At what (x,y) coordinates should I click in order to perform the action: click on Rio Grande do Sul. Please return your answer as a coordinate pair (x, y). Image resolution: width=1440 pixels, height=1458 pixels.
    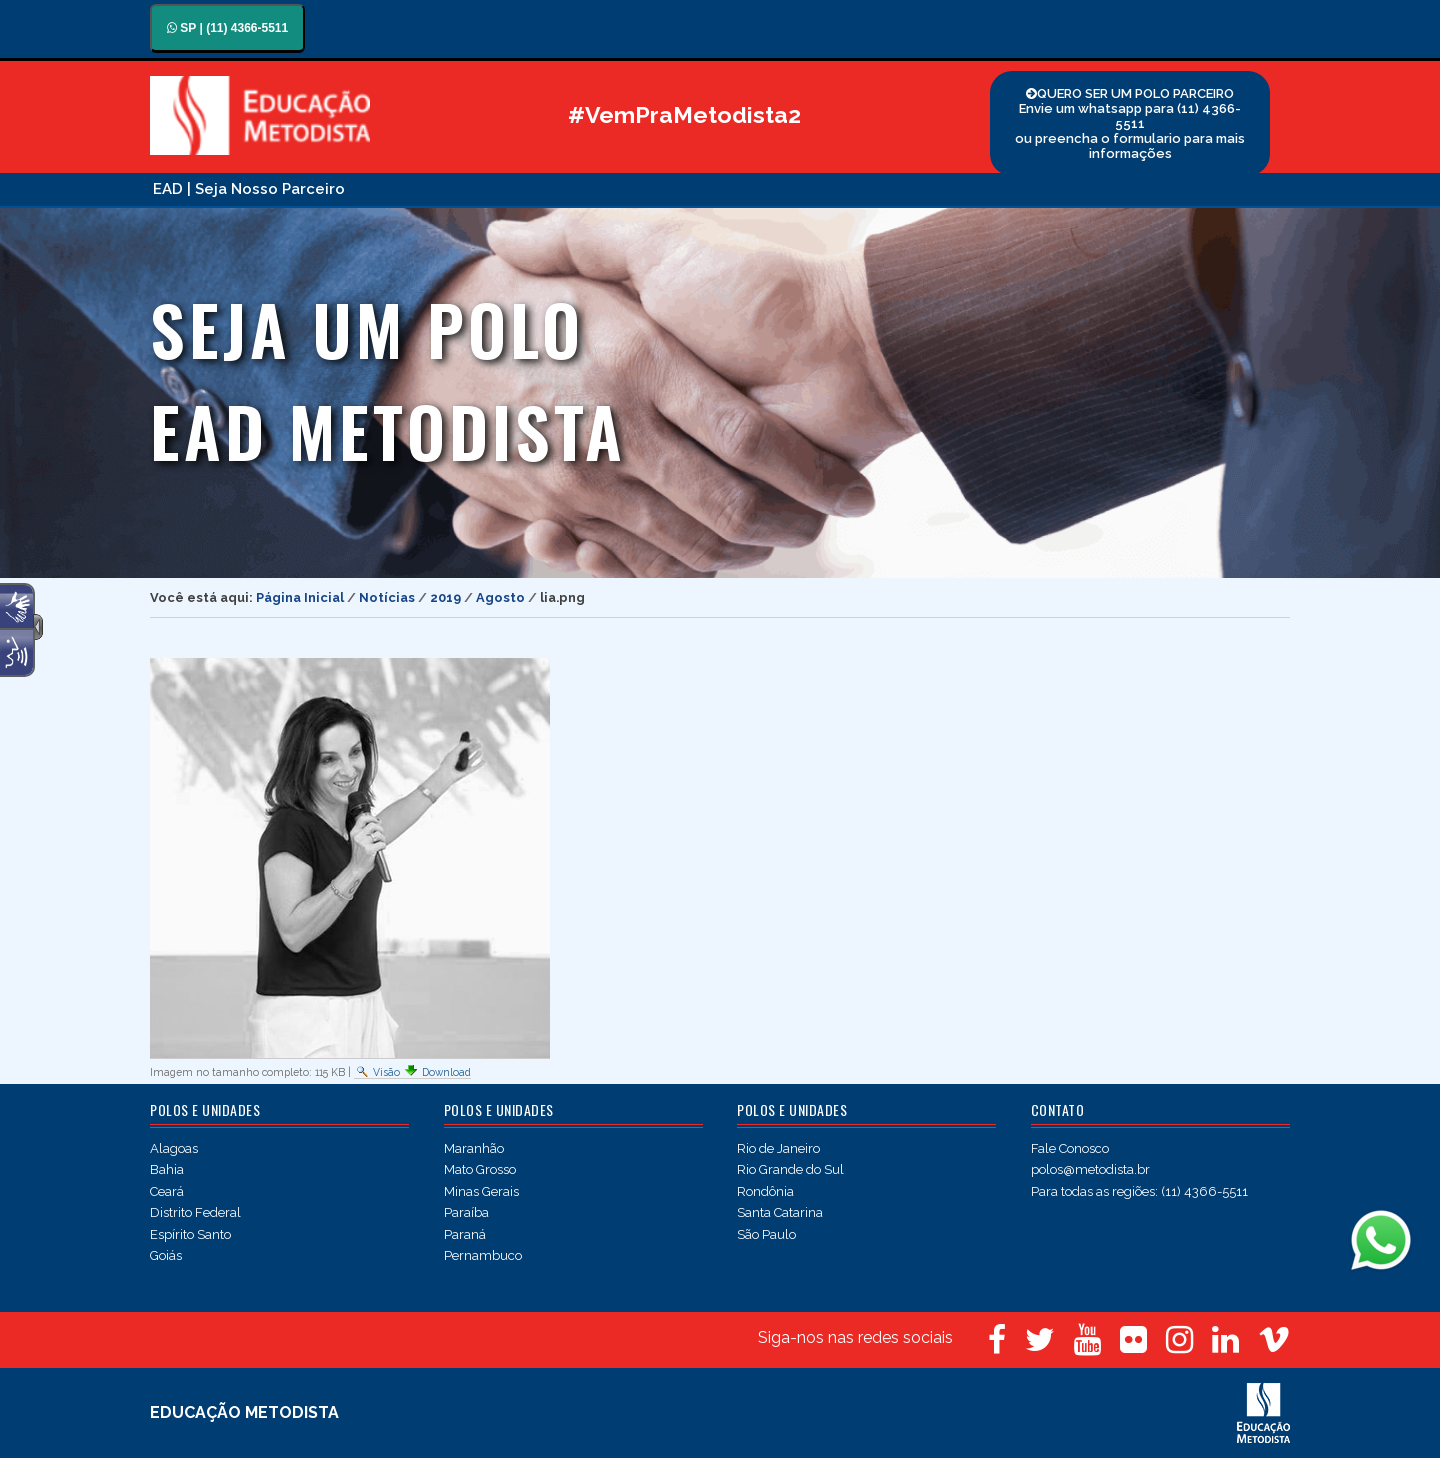
    Looking at the image, I should click on (790, 1169).